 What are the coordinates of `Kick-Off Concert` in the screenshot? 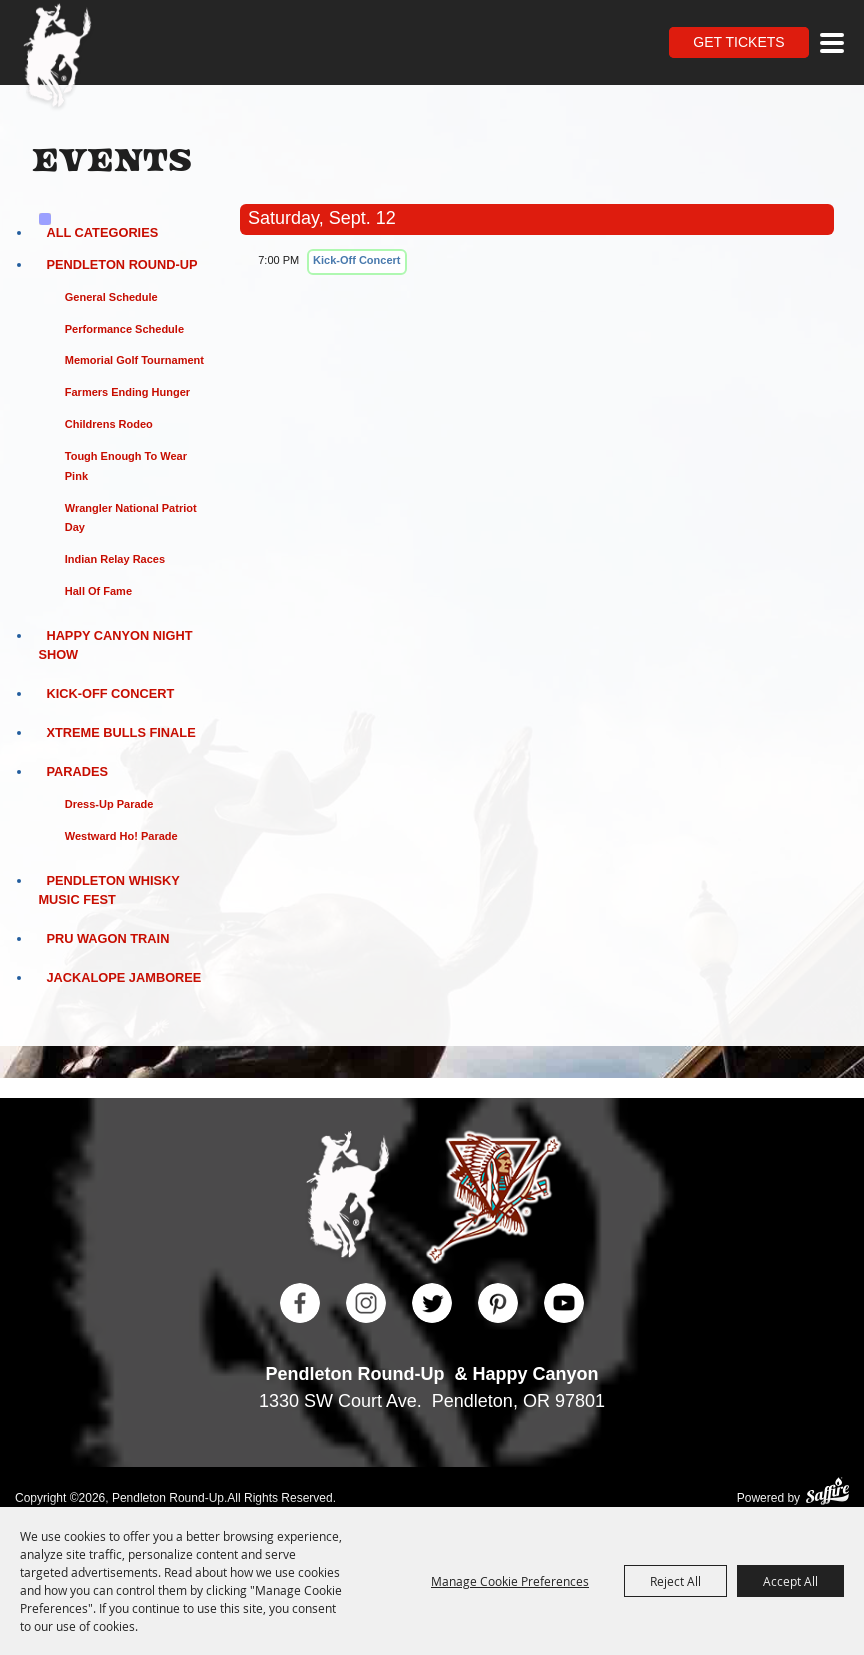 It's located at (110, 693).